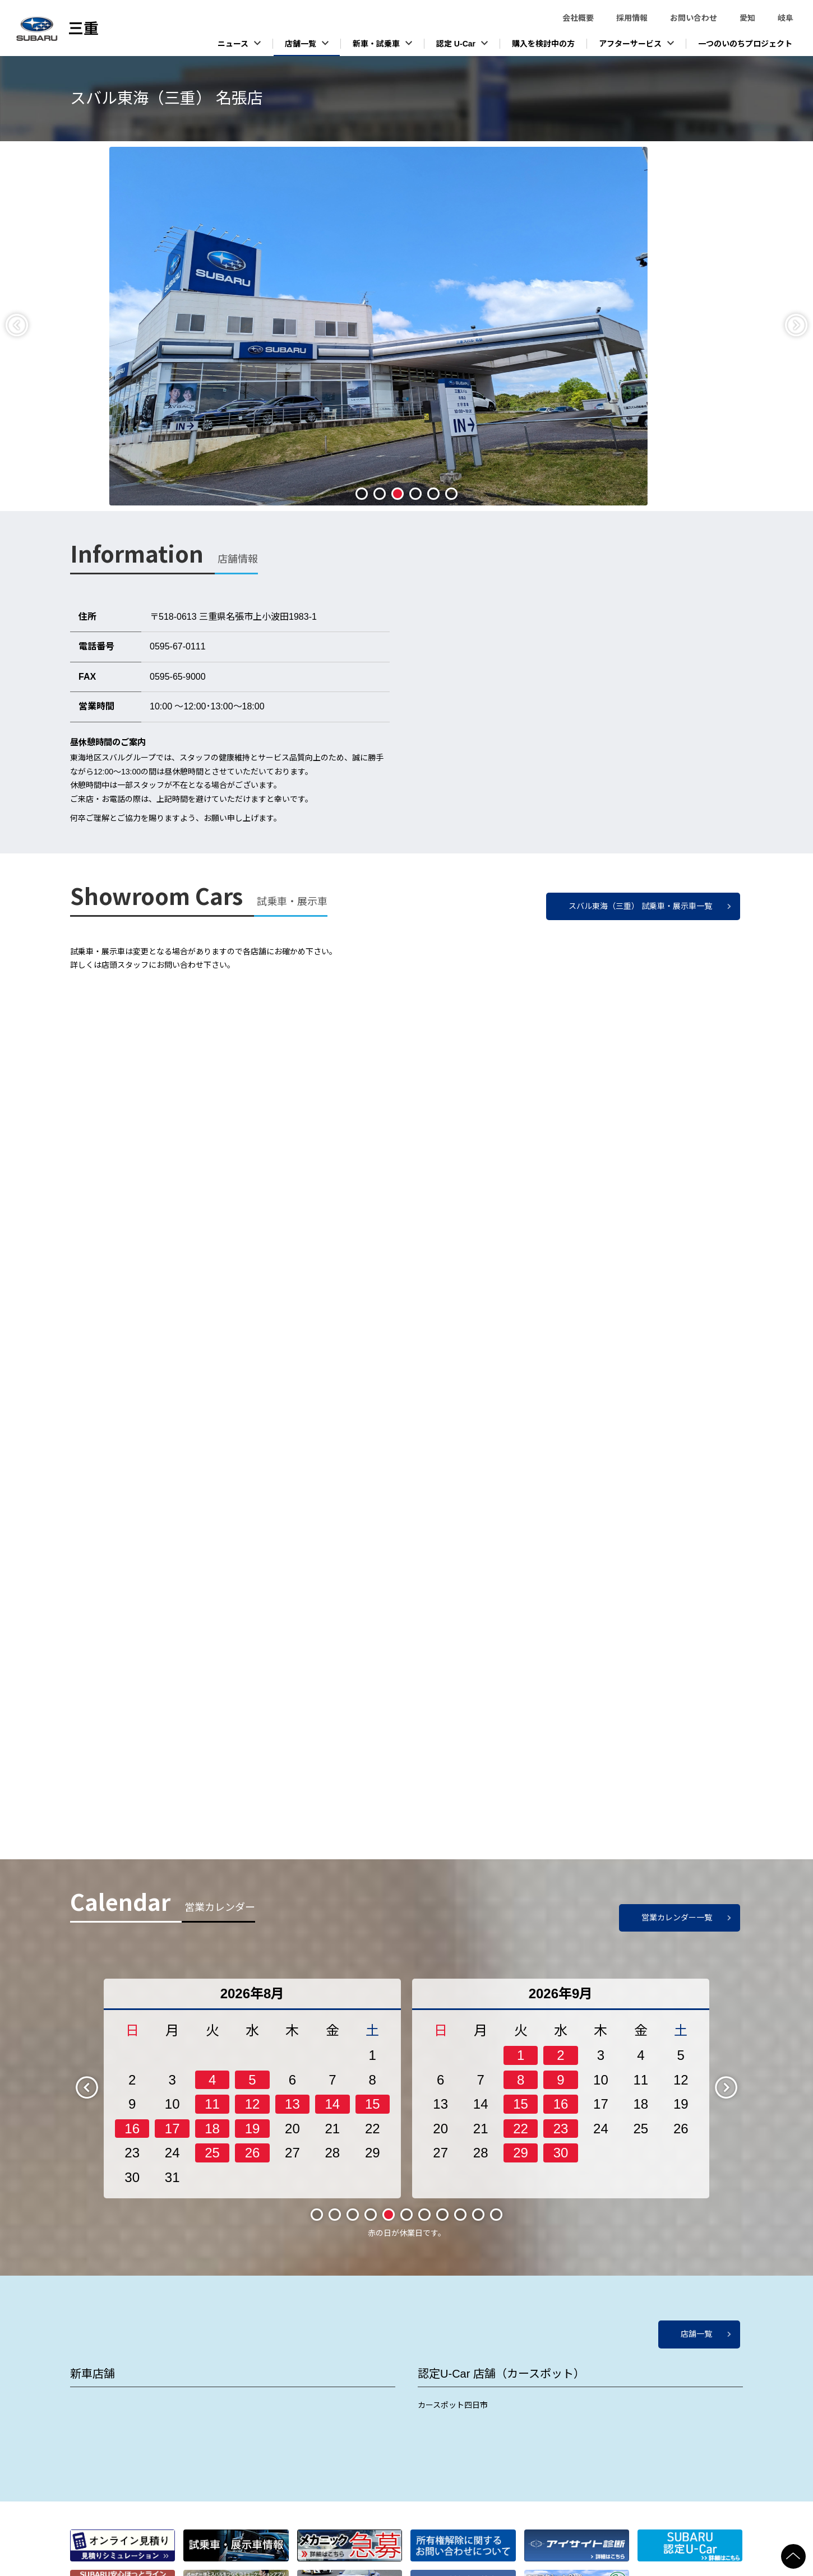  I want to click on 2 [tab], so click(379, 494).